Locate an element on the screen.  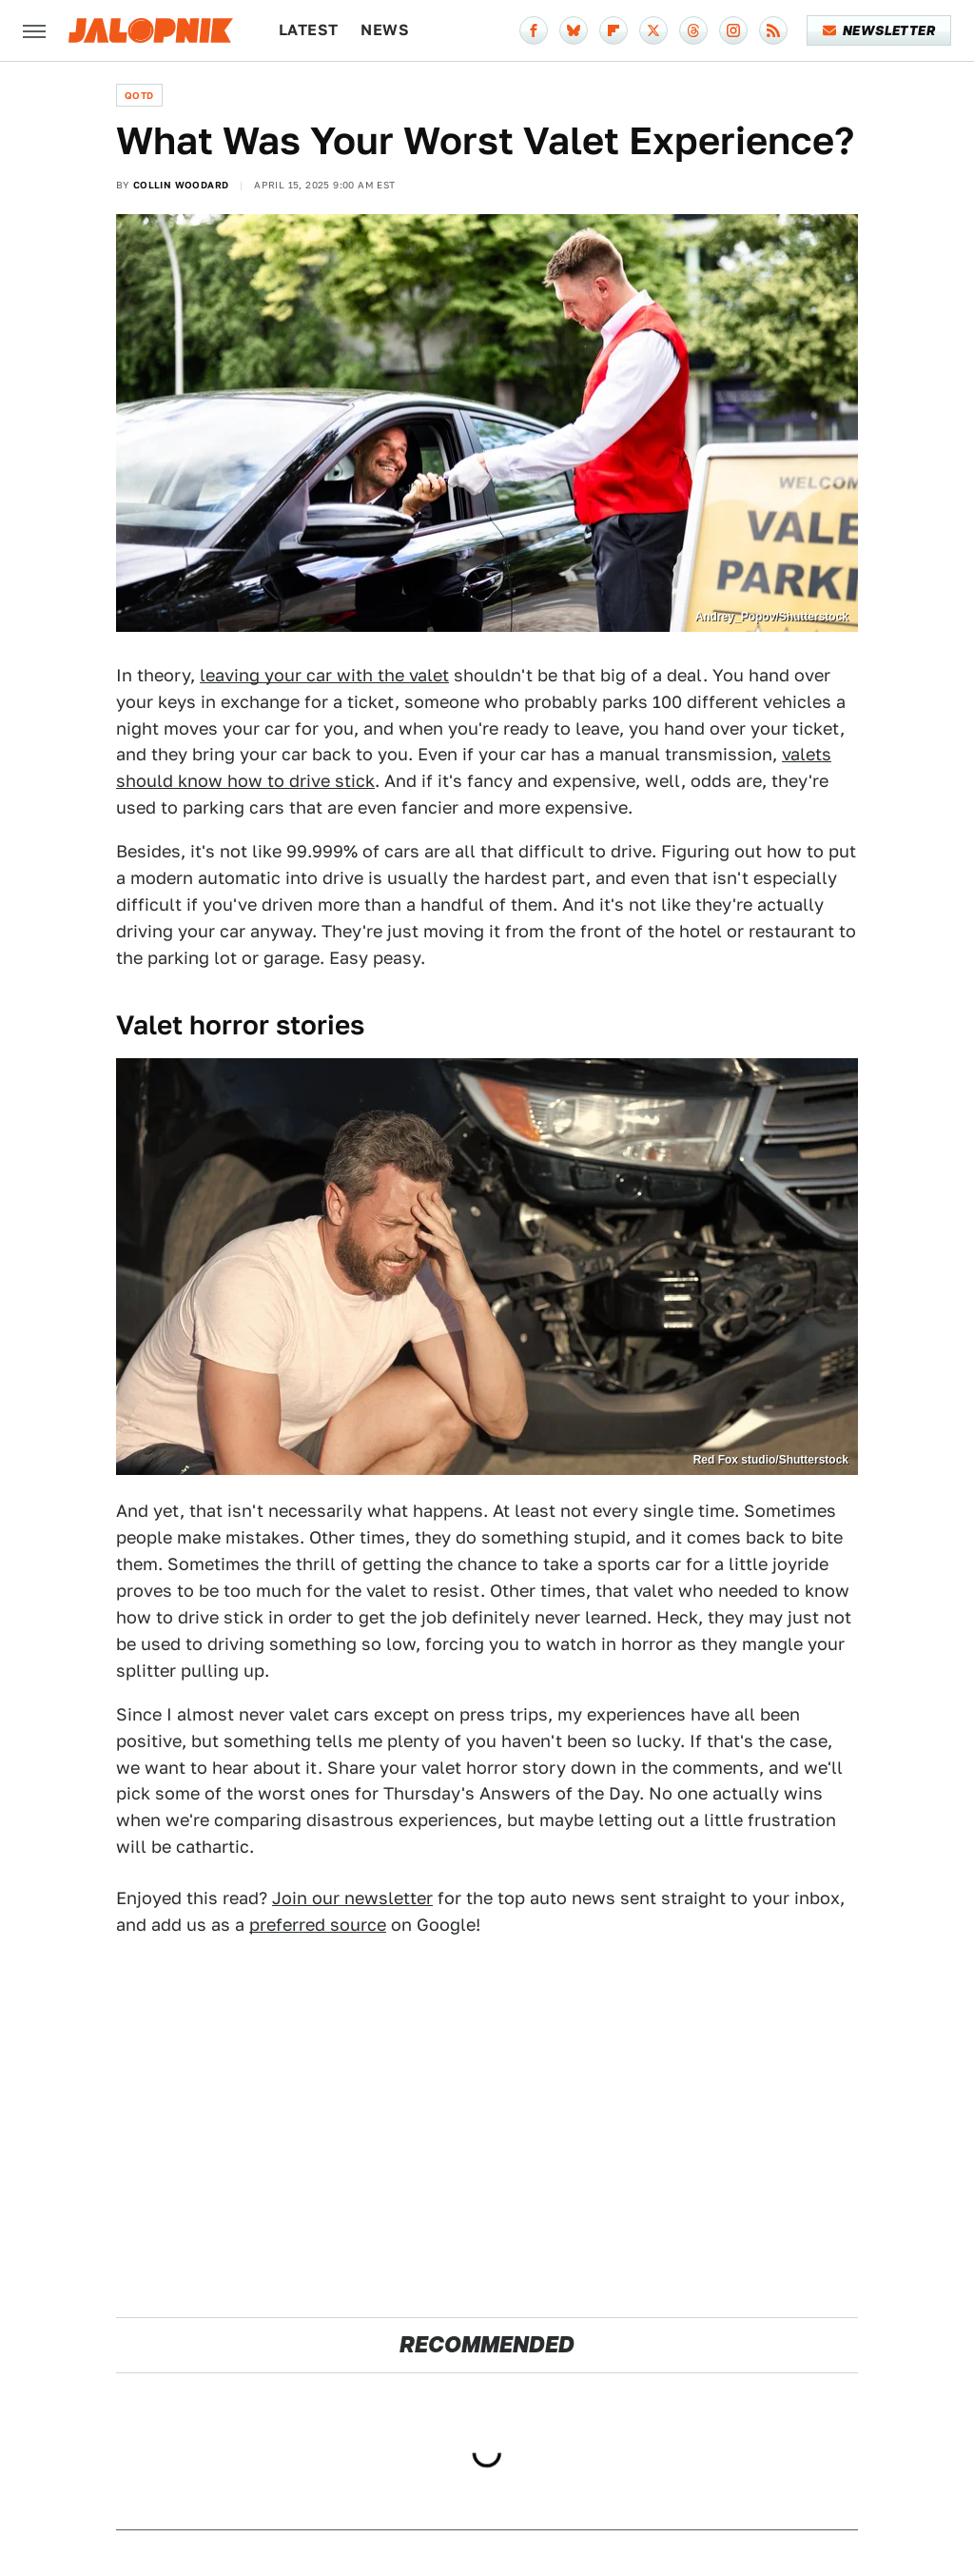
Latest is located at coordinates (308, 30).